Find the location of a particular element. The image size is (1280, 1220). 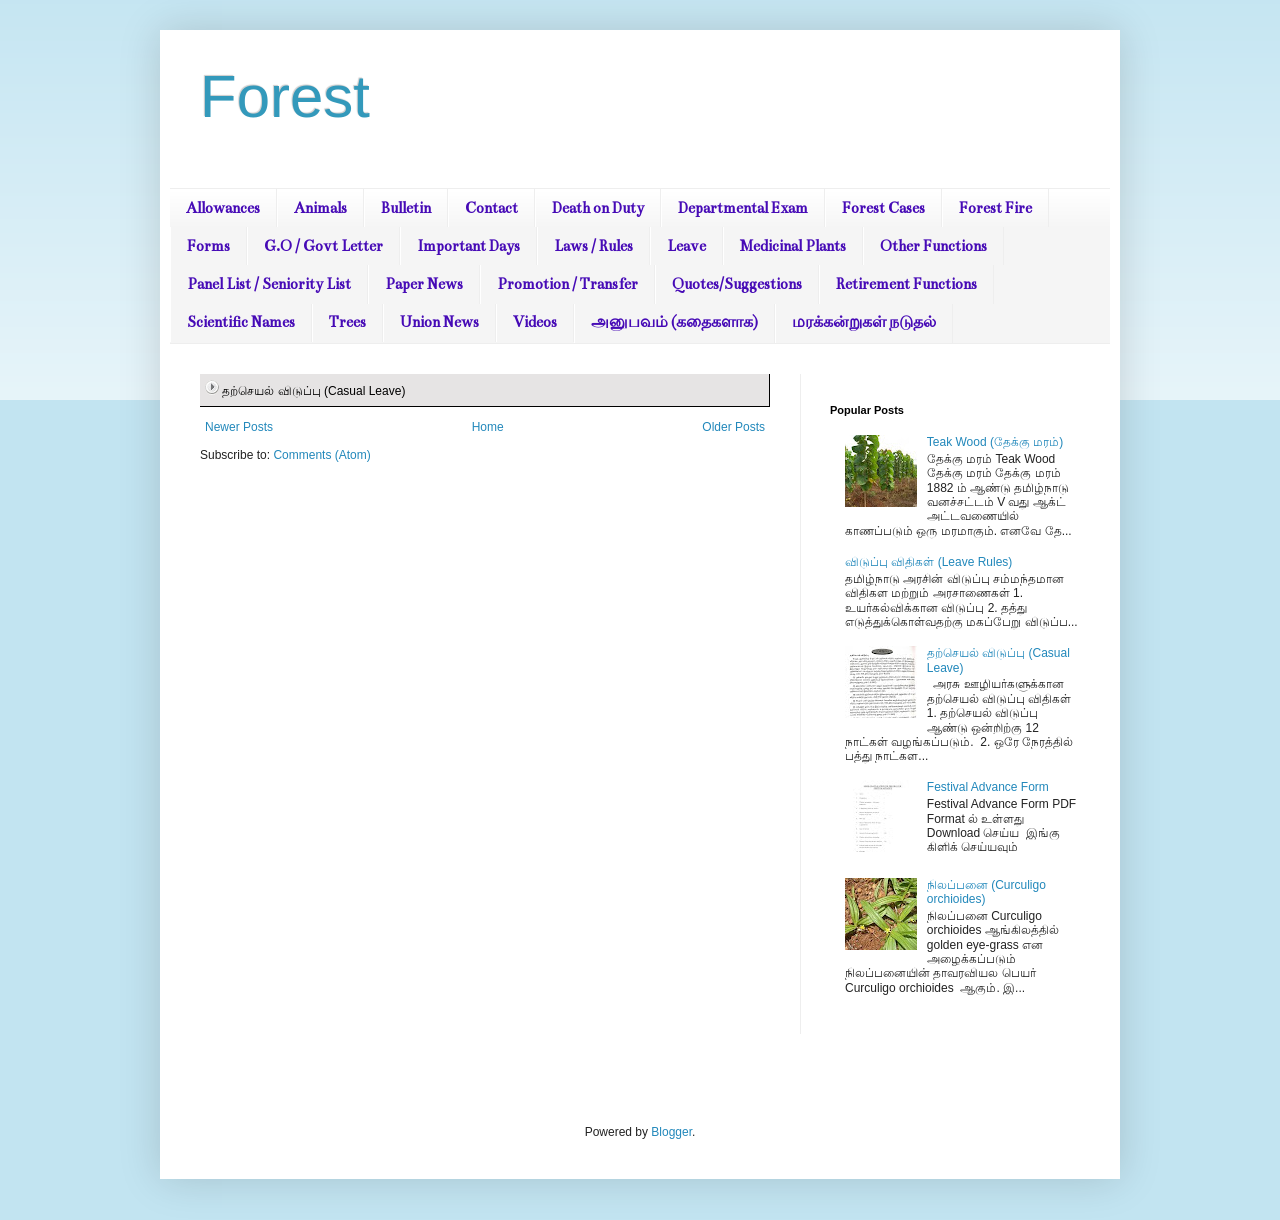

Older Posts is located at coordinates (733, 427).